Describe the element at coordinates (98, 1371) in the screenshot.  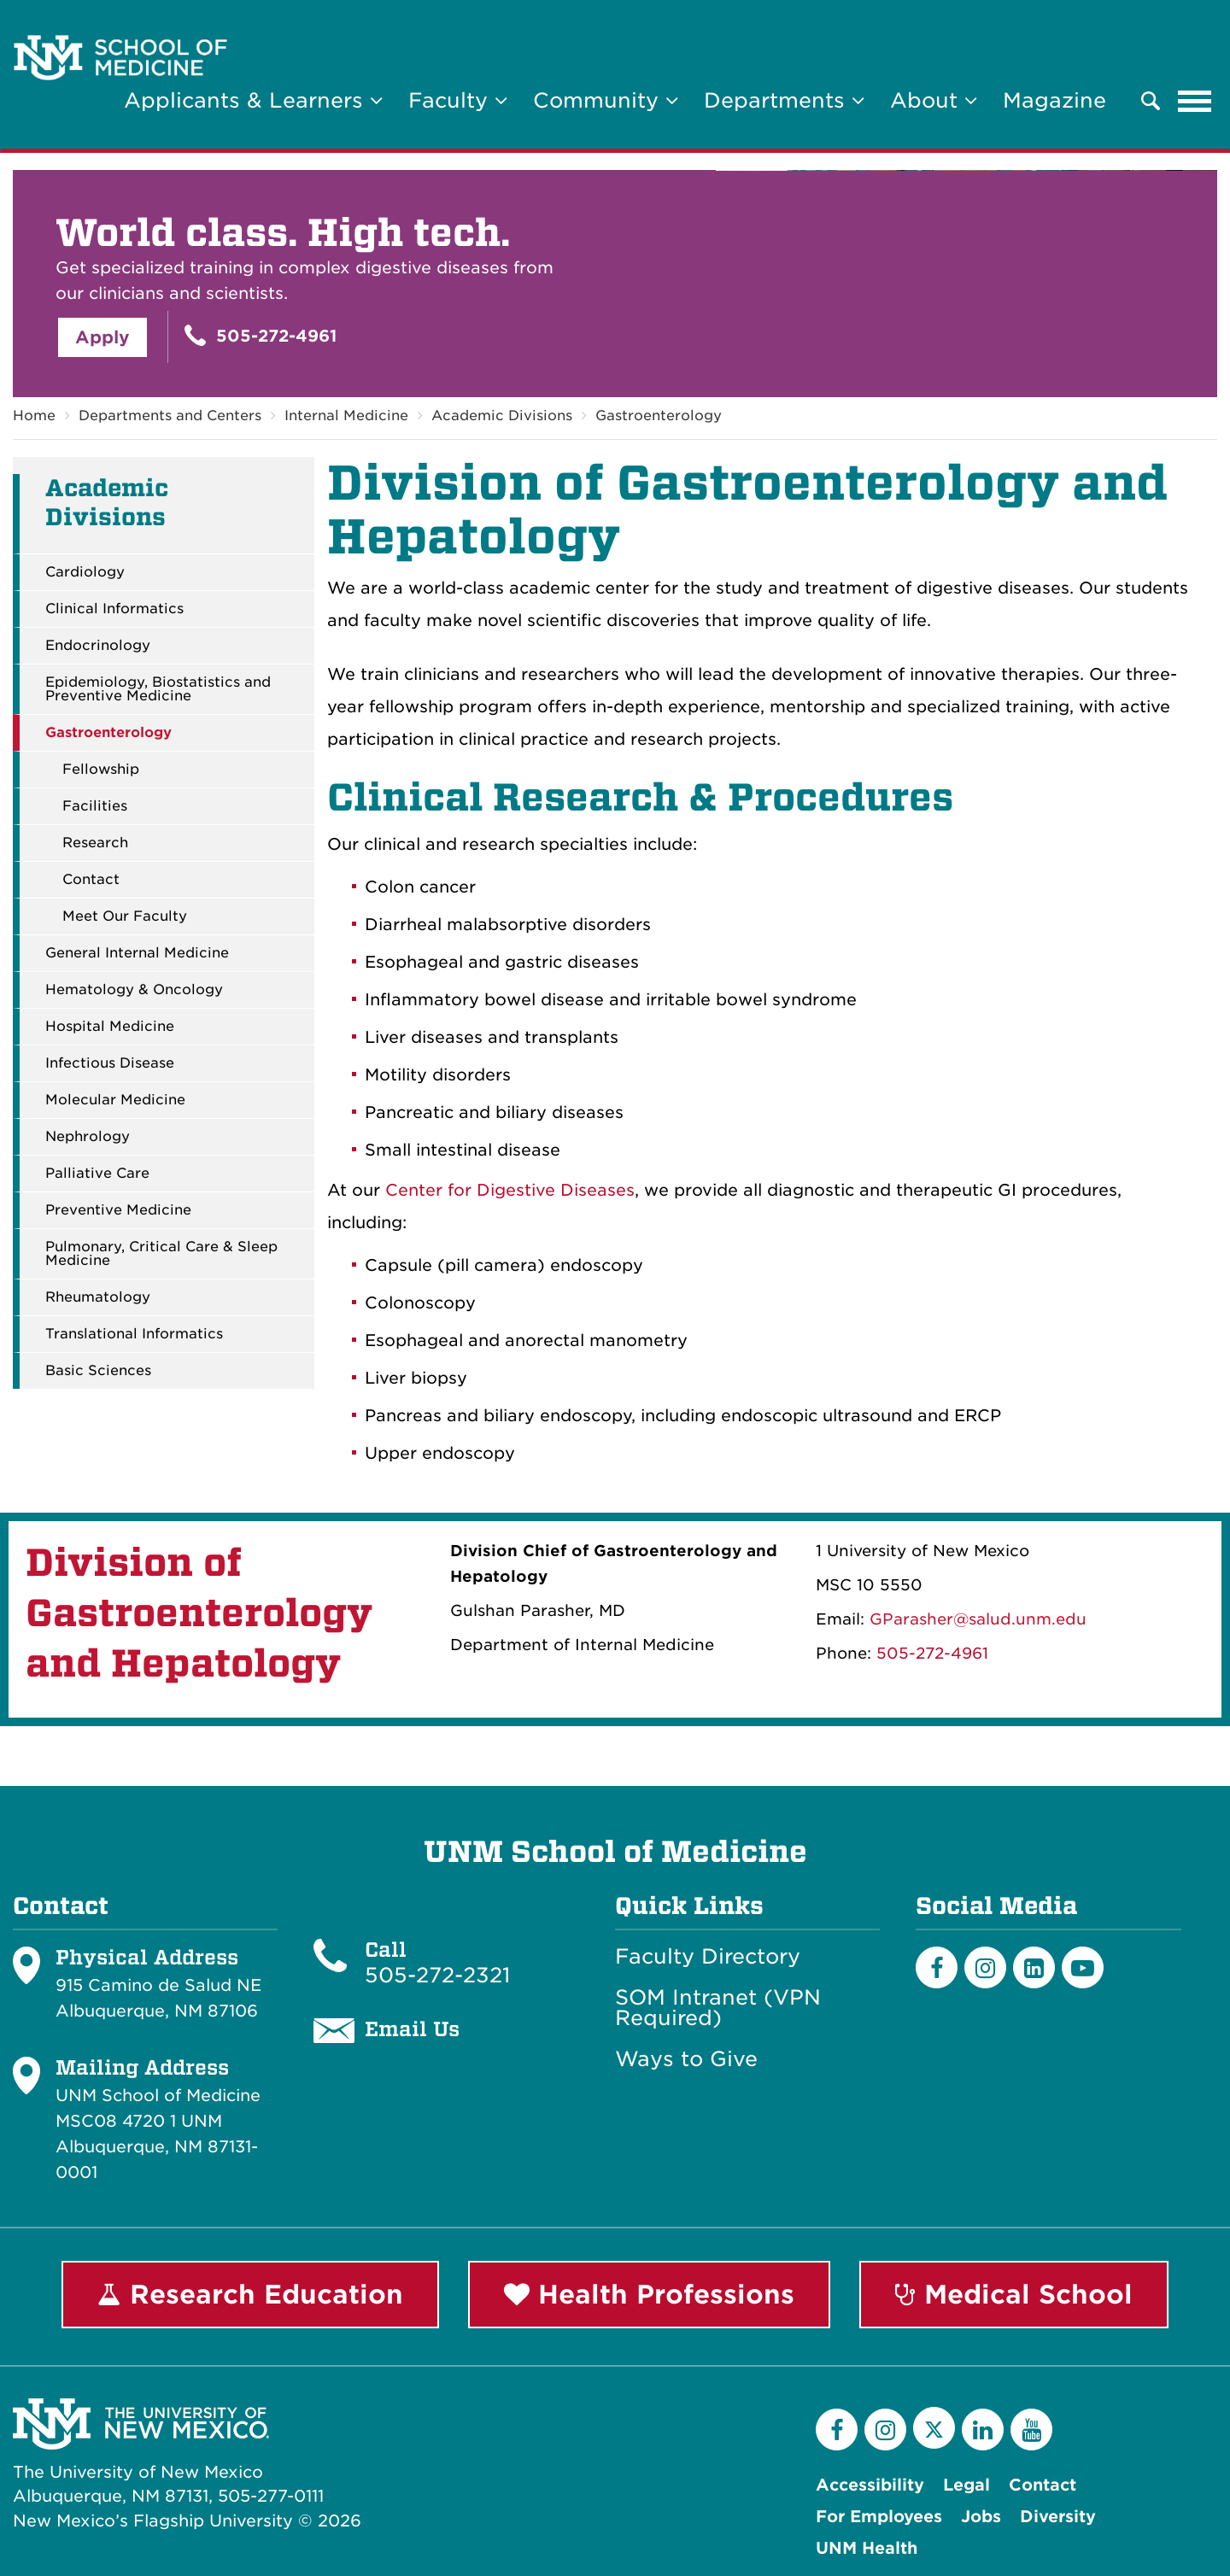
I see `Basic Sciences` at that location.